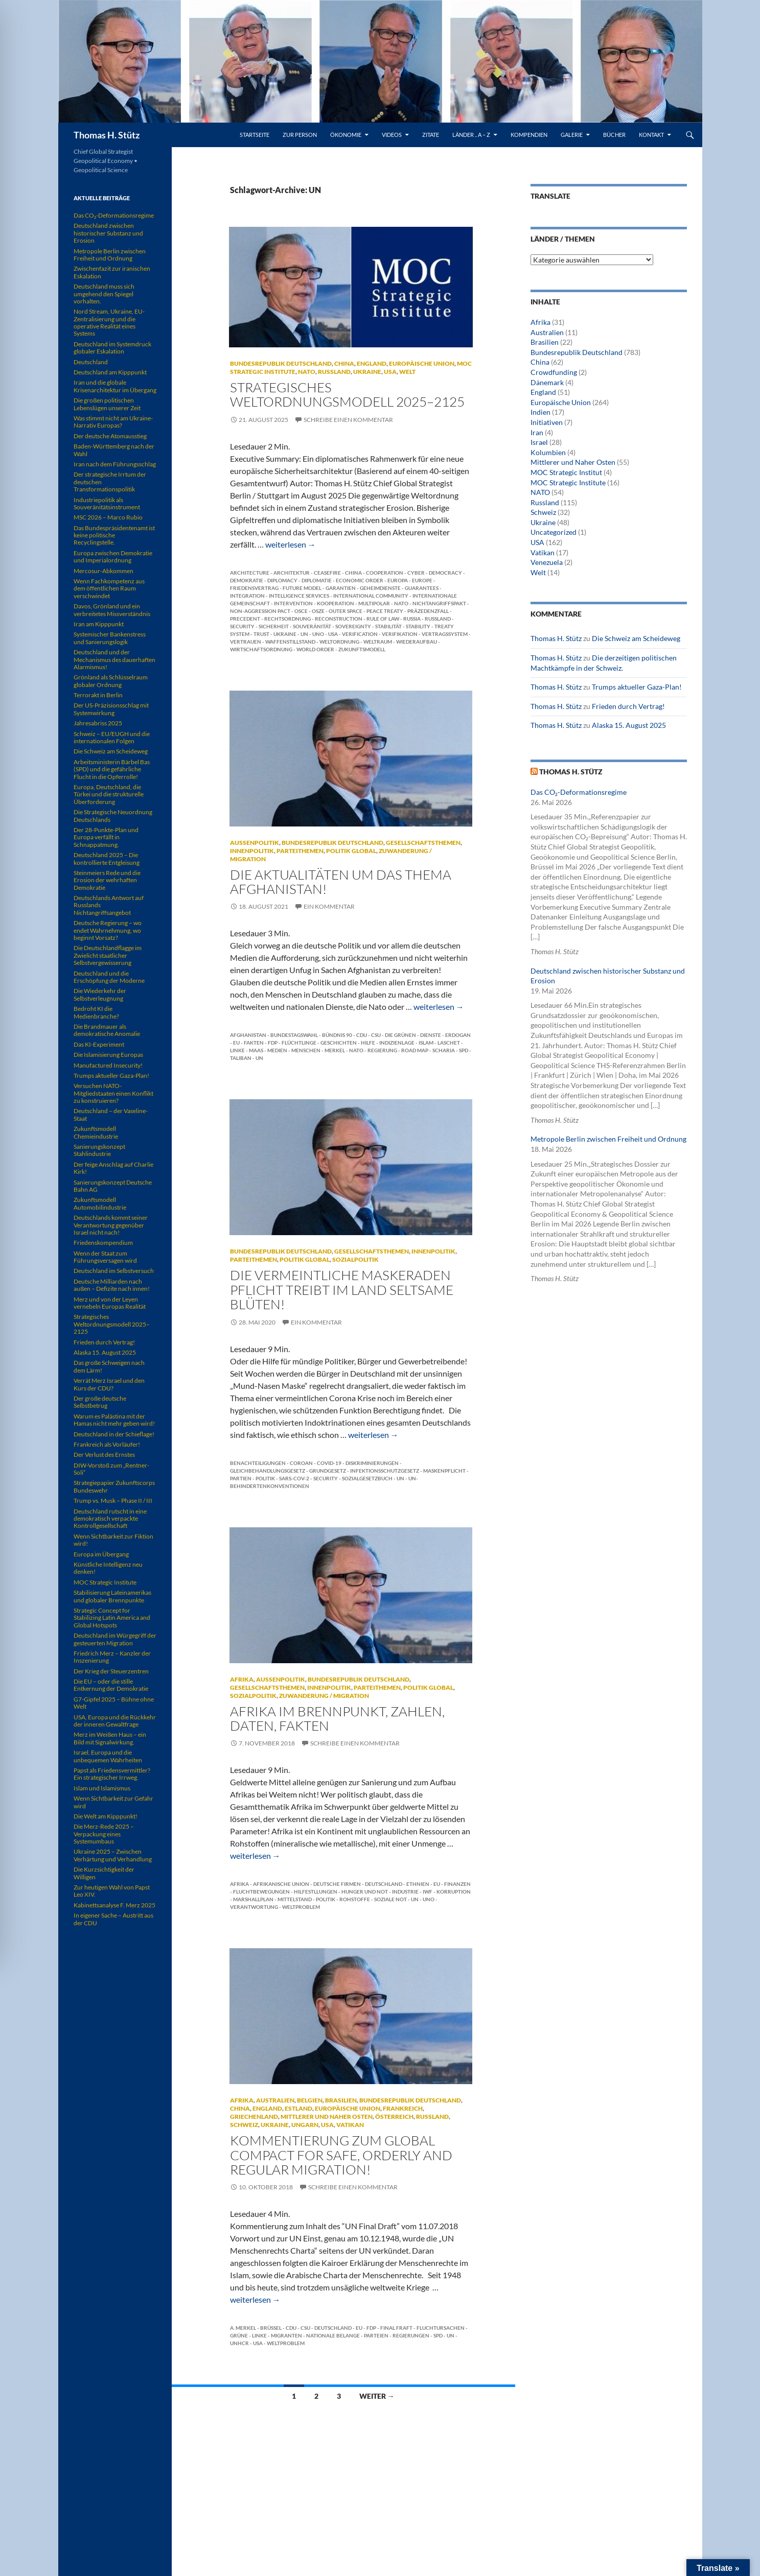 This screenshot has height=2576, width=760. What do you see at coordinates (341, 2100) in the screenshot?
I see `Brasilien` at bounding box center [341, 2100].